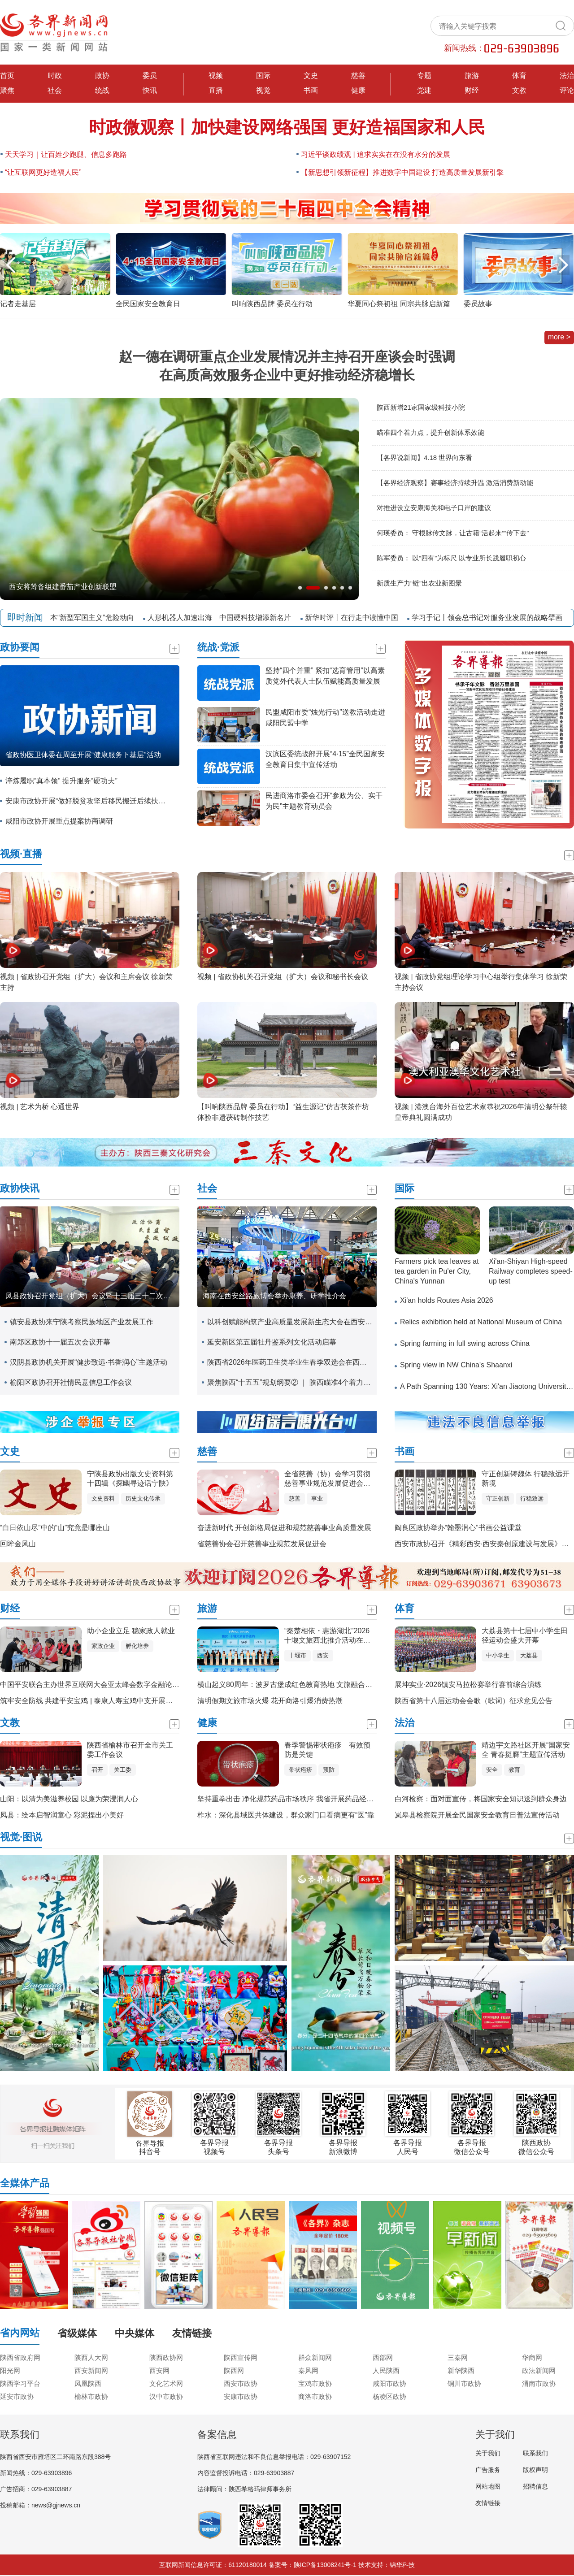 The image size is (574, 2576). I want to click on 商洛市政协, so click(315, 2396).